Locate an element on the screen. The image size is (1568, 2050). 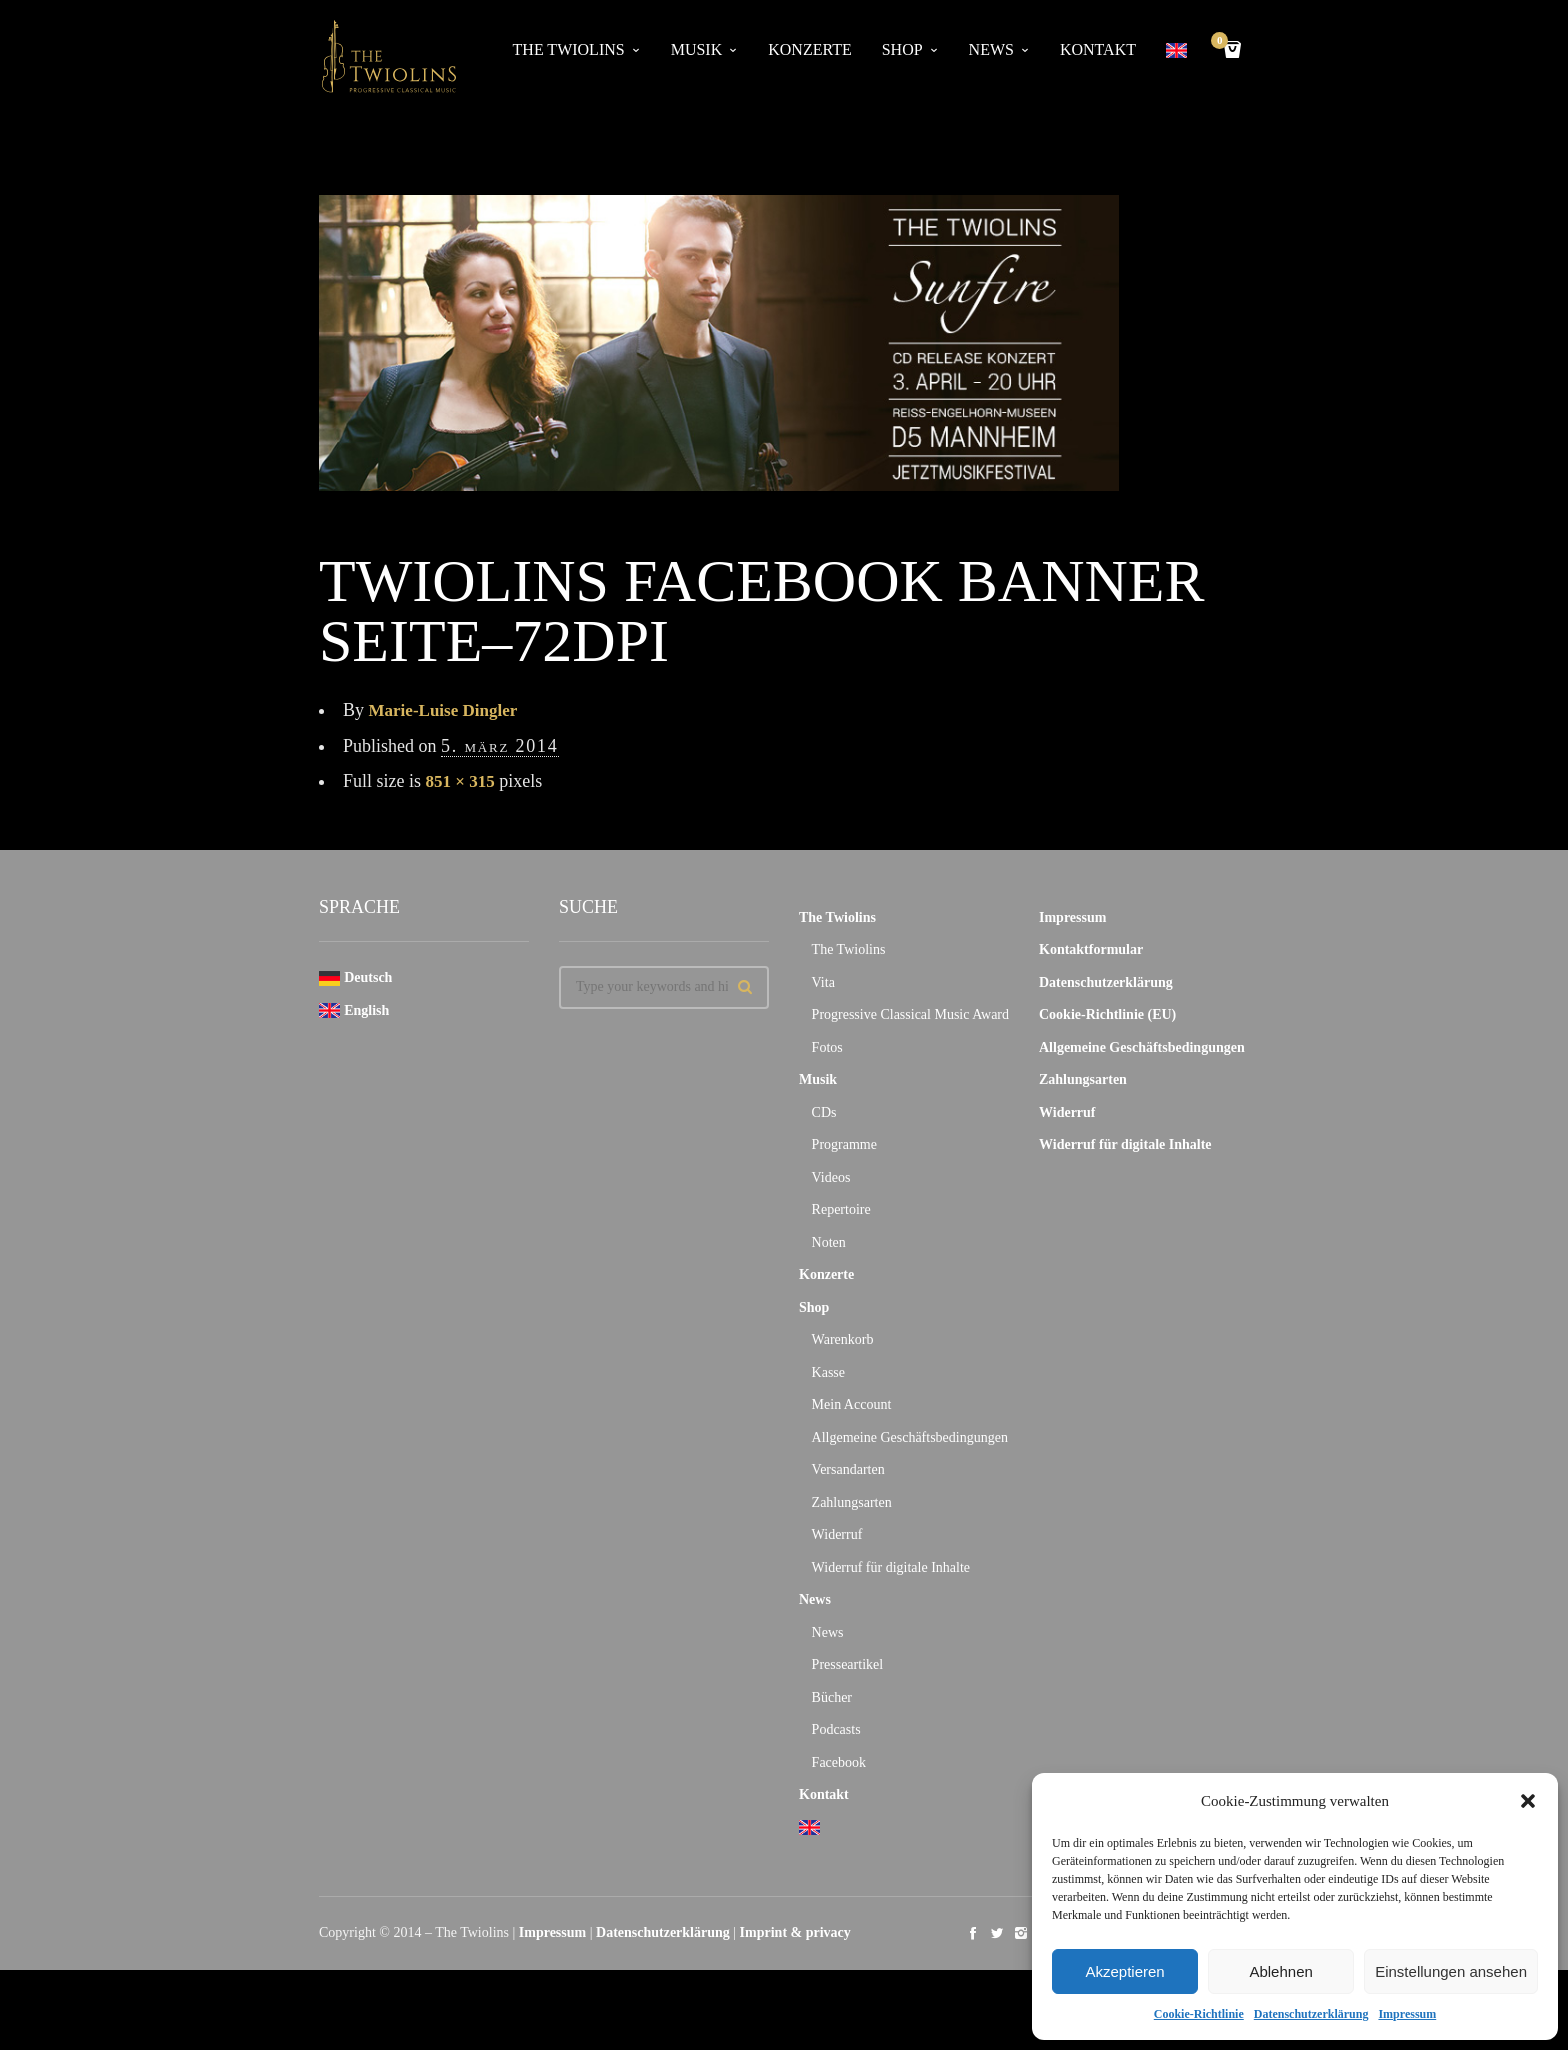
[button] is located at coordinates (1528, 1801).